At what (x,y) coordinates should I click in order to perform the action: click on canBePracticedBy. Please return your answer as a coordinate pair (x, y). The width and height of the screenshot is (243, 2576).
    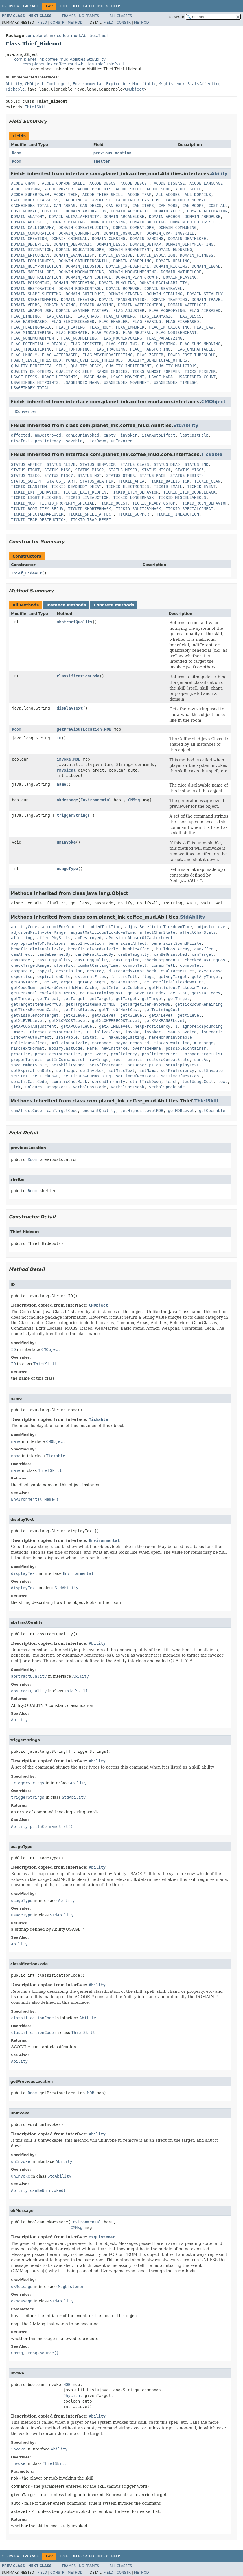
    Looking at the image, I should click on (94, 954).